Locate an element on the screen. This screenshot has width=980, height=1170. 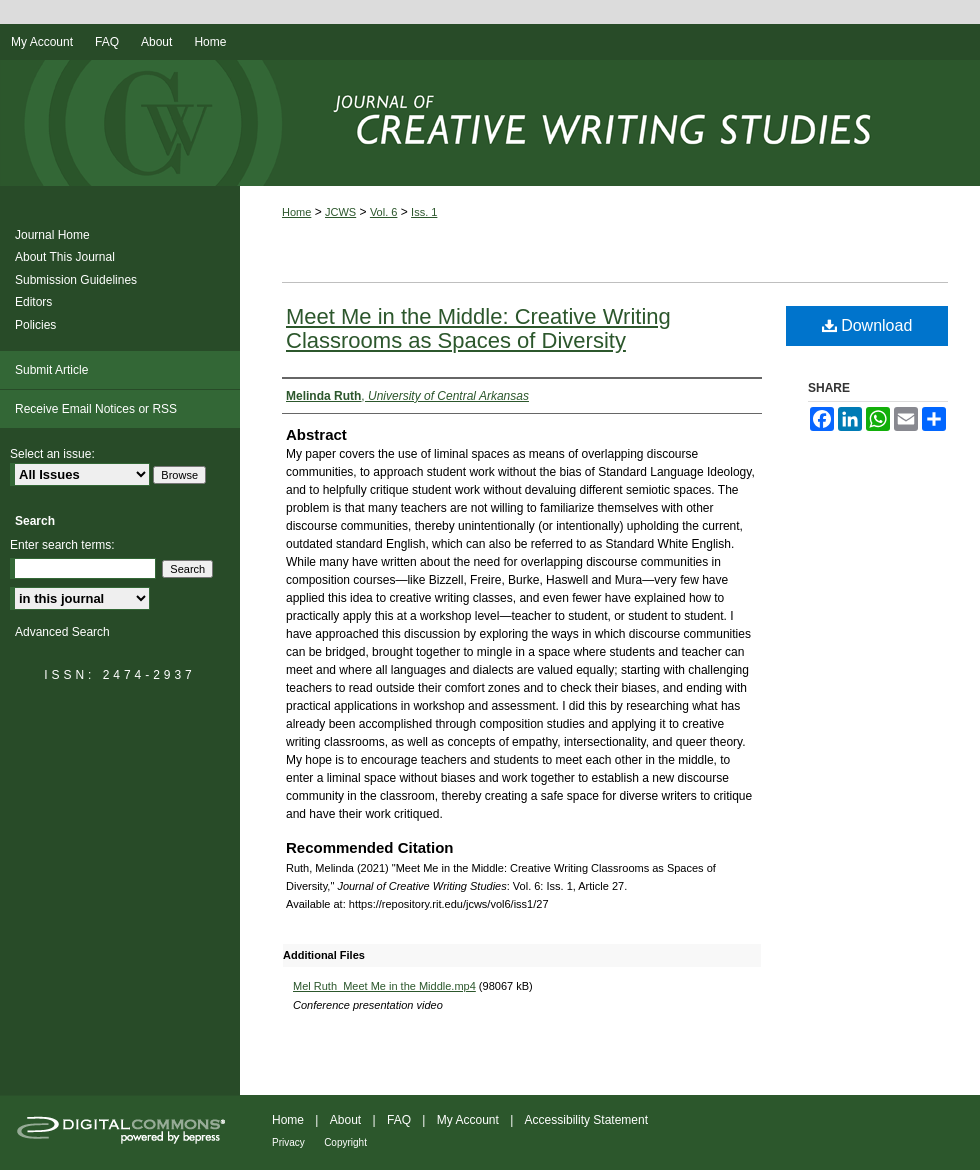
Journal of Creative Writing Studies is located at coordinates (490, 123).